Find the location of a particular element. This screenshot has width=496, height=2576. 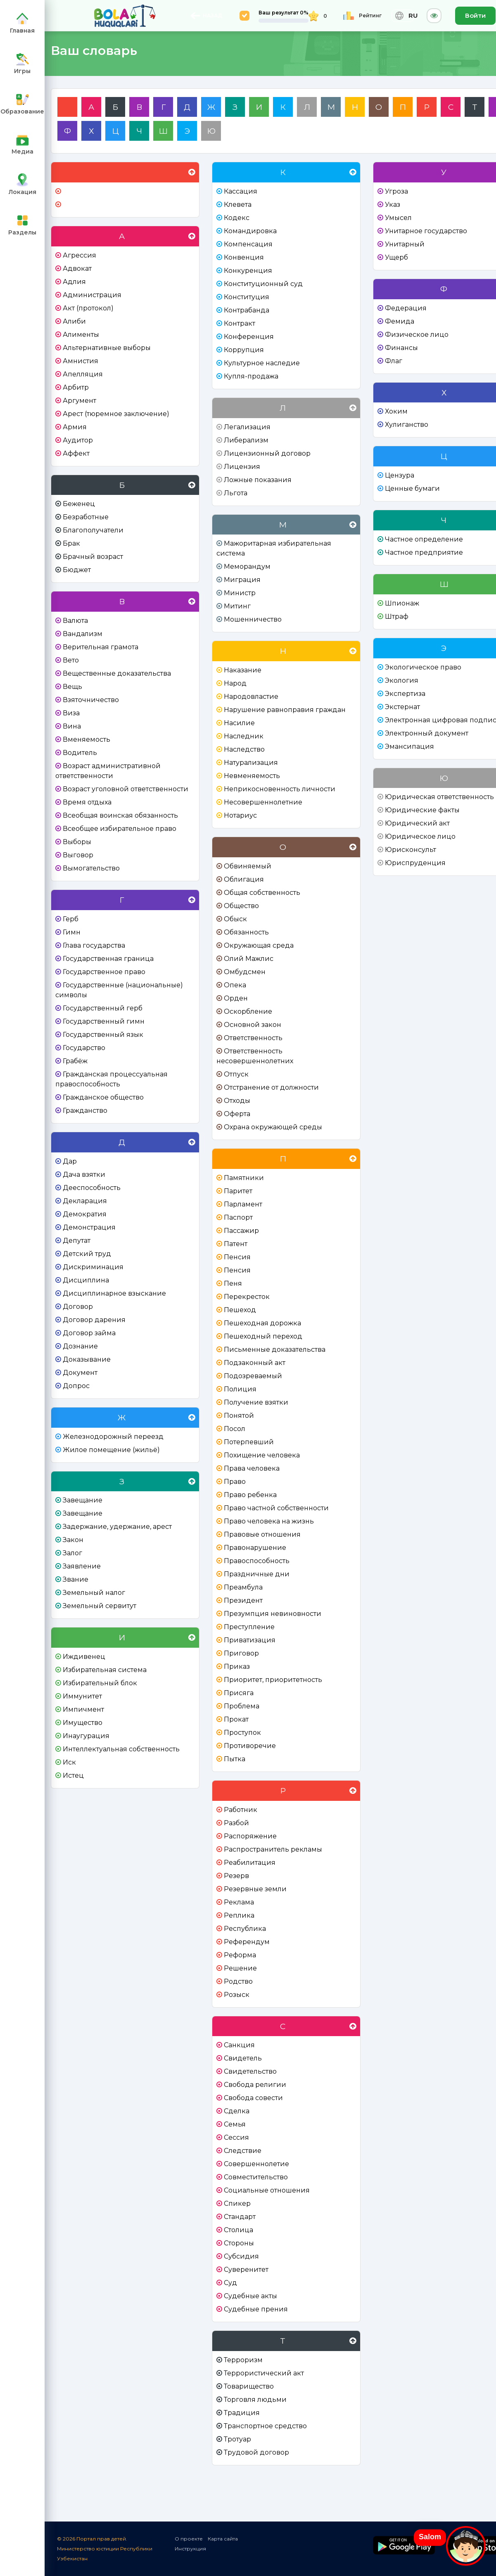

Кассация is located at coordinates (240, 191).